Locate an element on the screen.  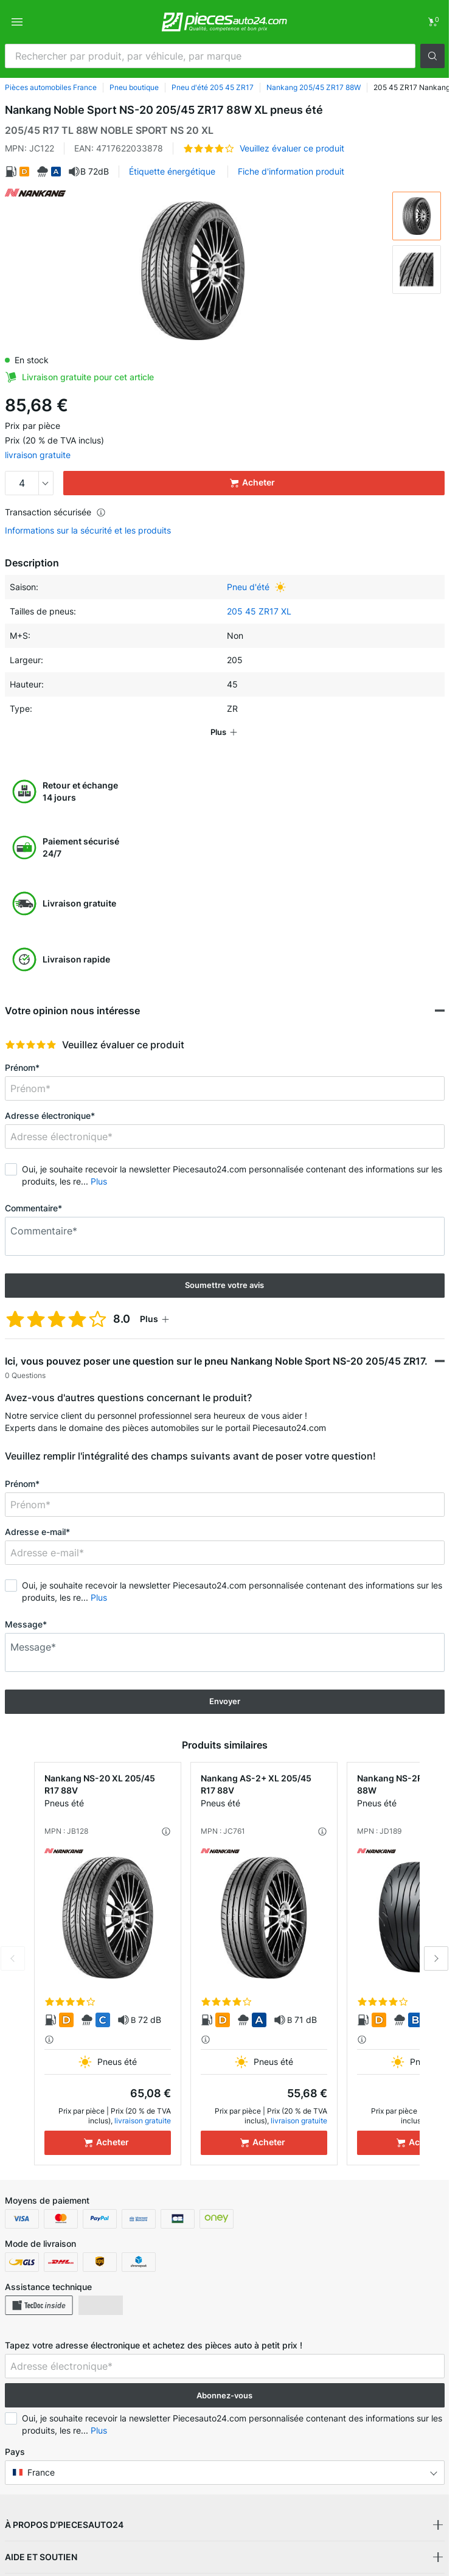
Commentaire* is located at coordinates (33, 1208).